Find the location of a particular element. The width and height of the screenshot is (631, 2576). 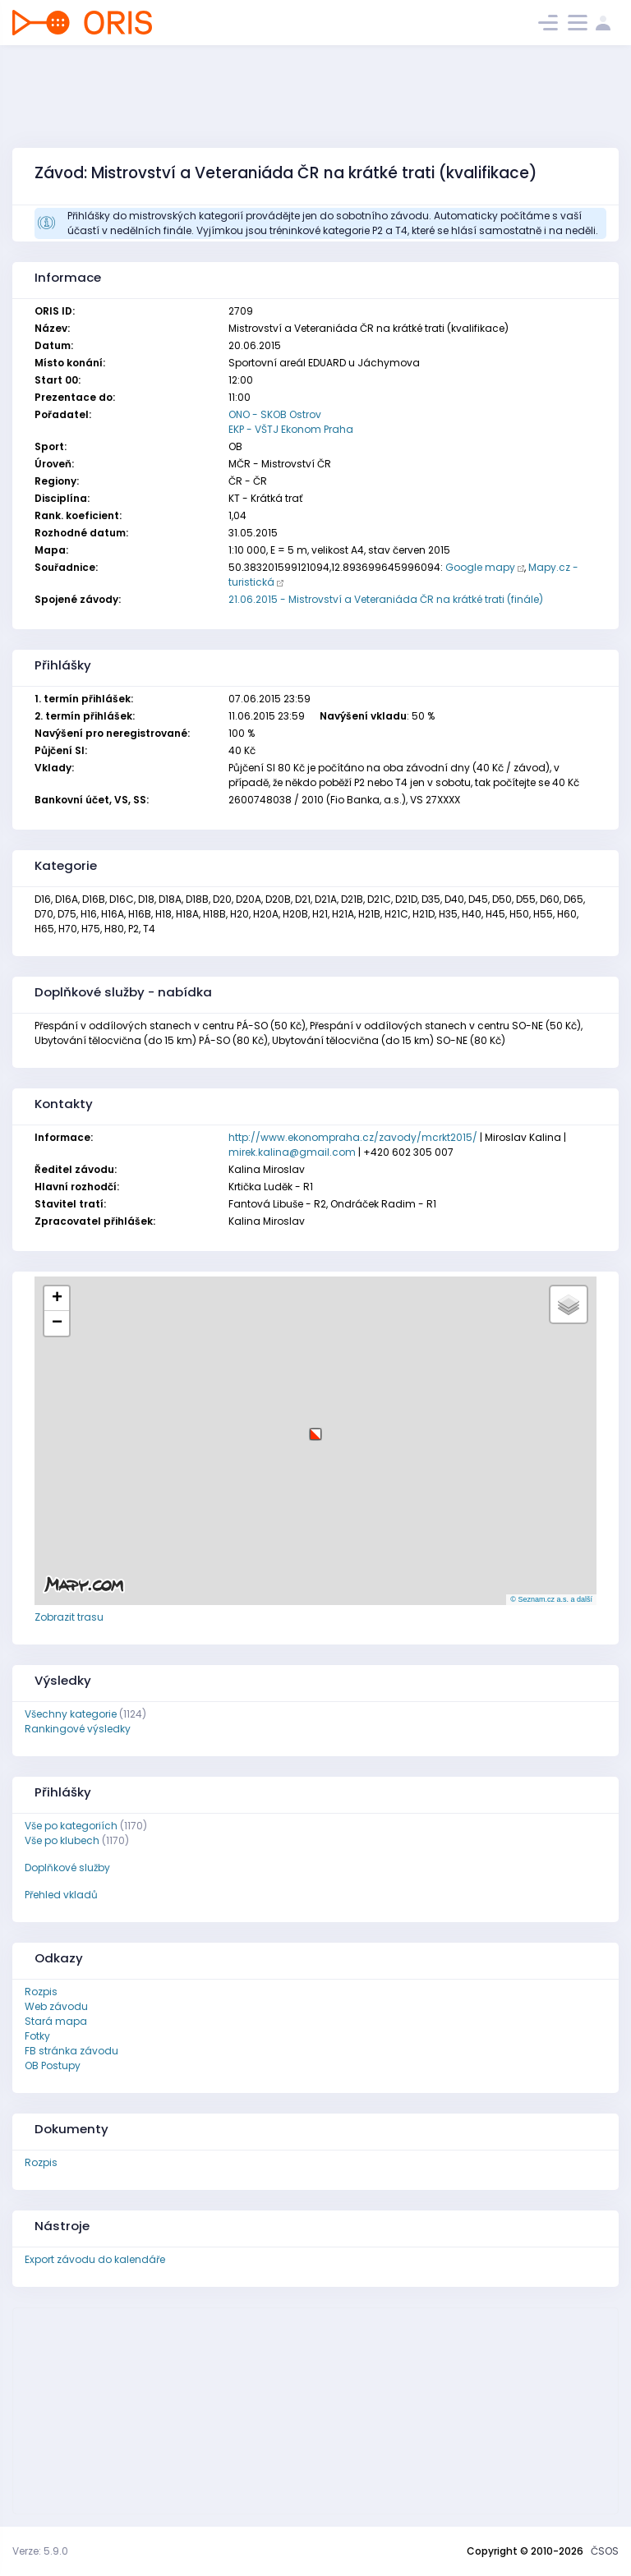

Zobrazit trasu is located at coordinates (69, 1617).